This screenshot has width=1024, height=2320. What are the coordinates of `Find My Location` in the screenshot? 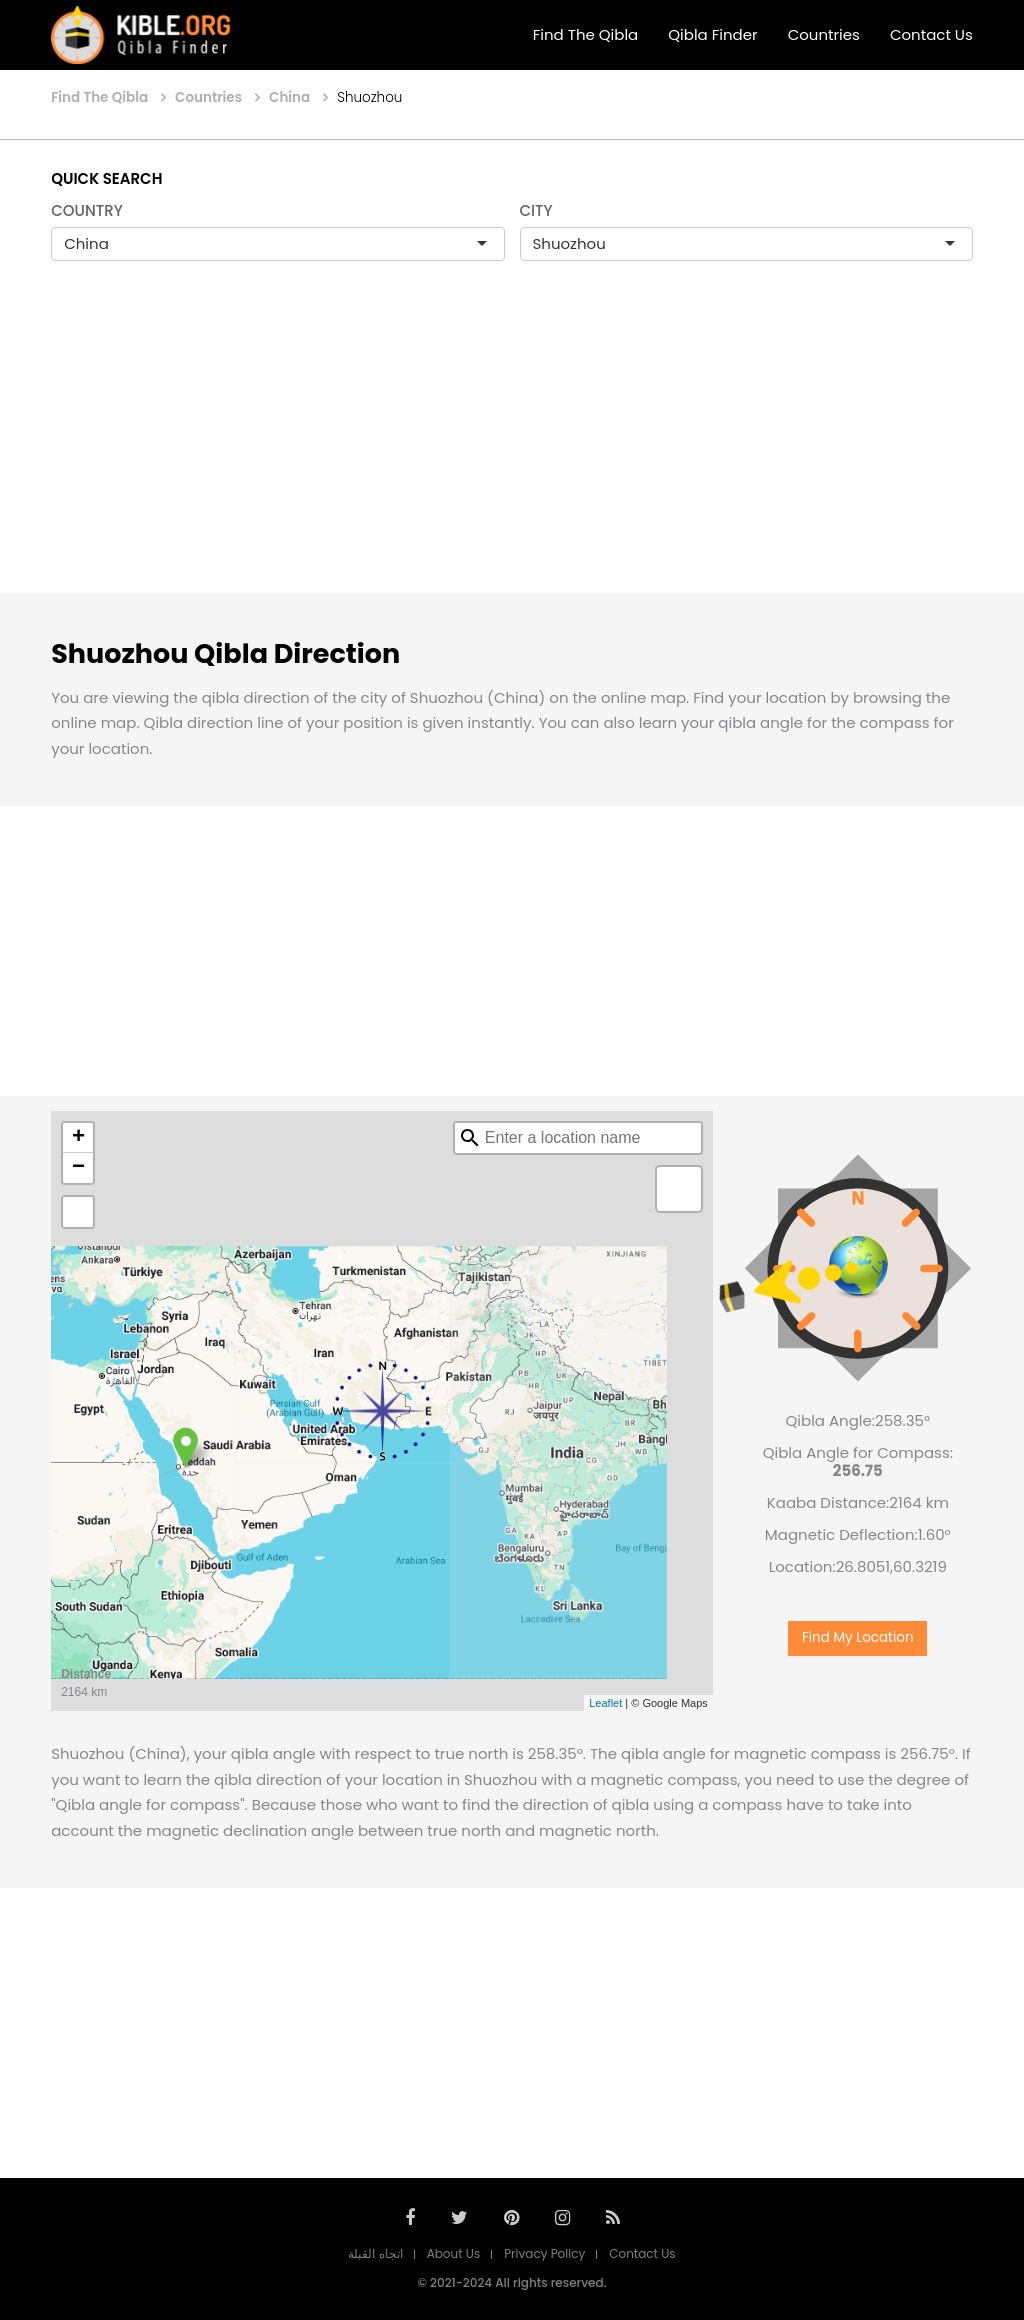 It's located at (858, 1637).